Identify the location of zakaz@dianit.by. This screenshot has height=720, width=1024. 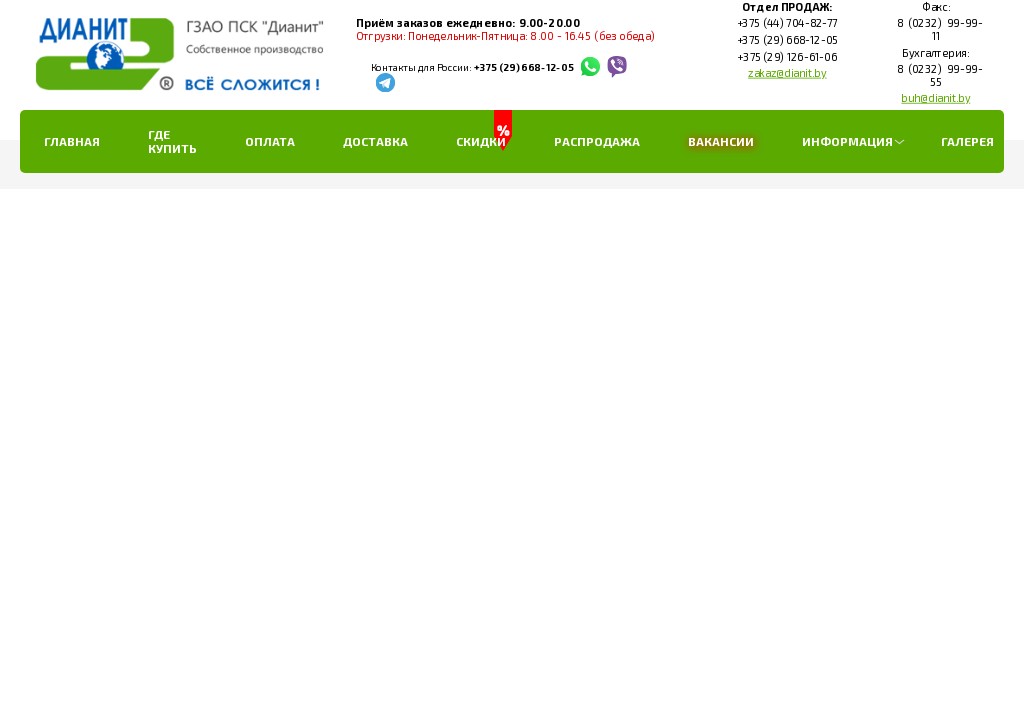
(787, 73).